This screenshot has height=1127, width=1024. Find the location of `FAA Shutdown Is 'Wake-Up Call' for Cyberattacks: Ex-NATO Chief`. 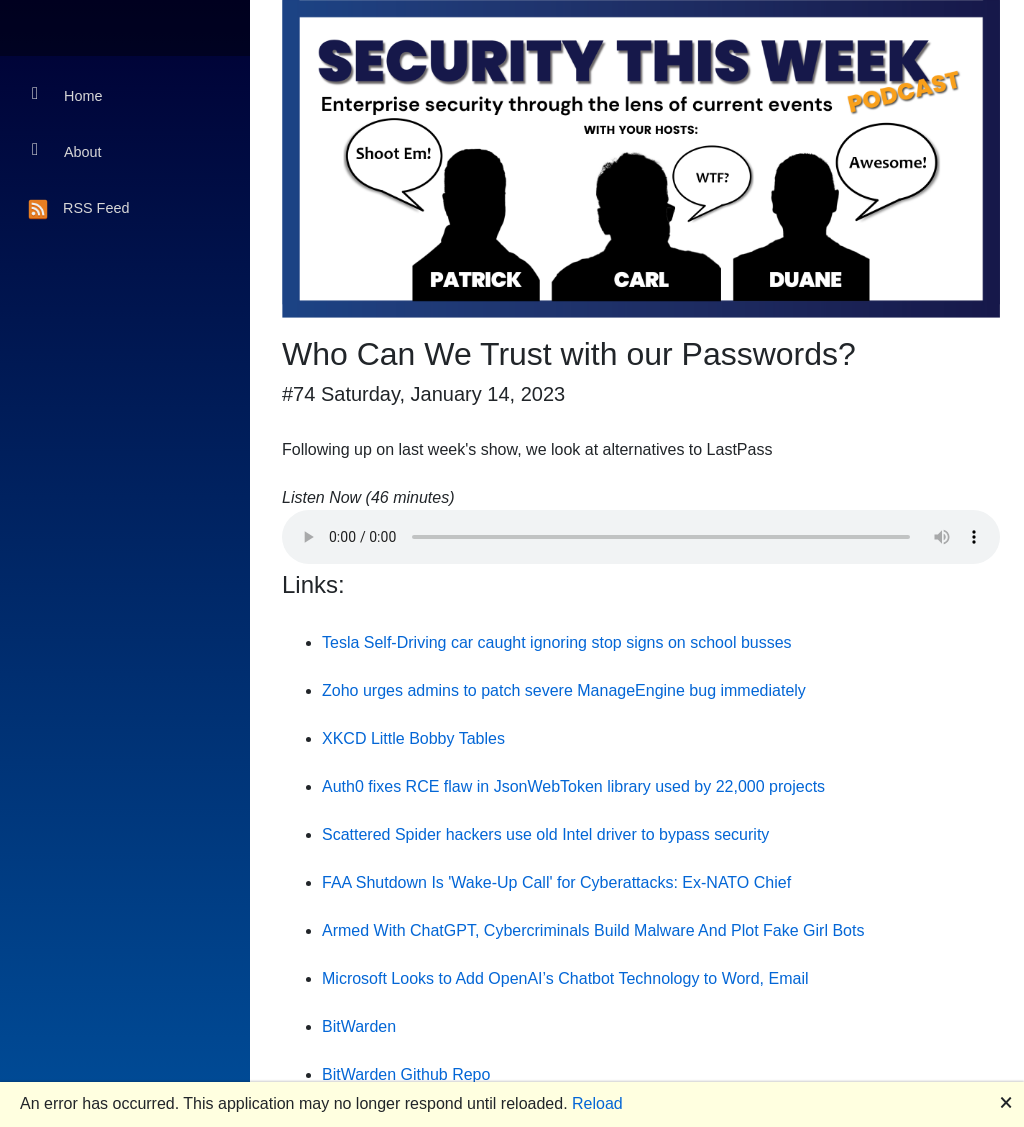

FAA Shutdown Is 'Wake-Up Call' for Cyberattacks: Ex-NATO Chief is located at coordinates (556, 882).